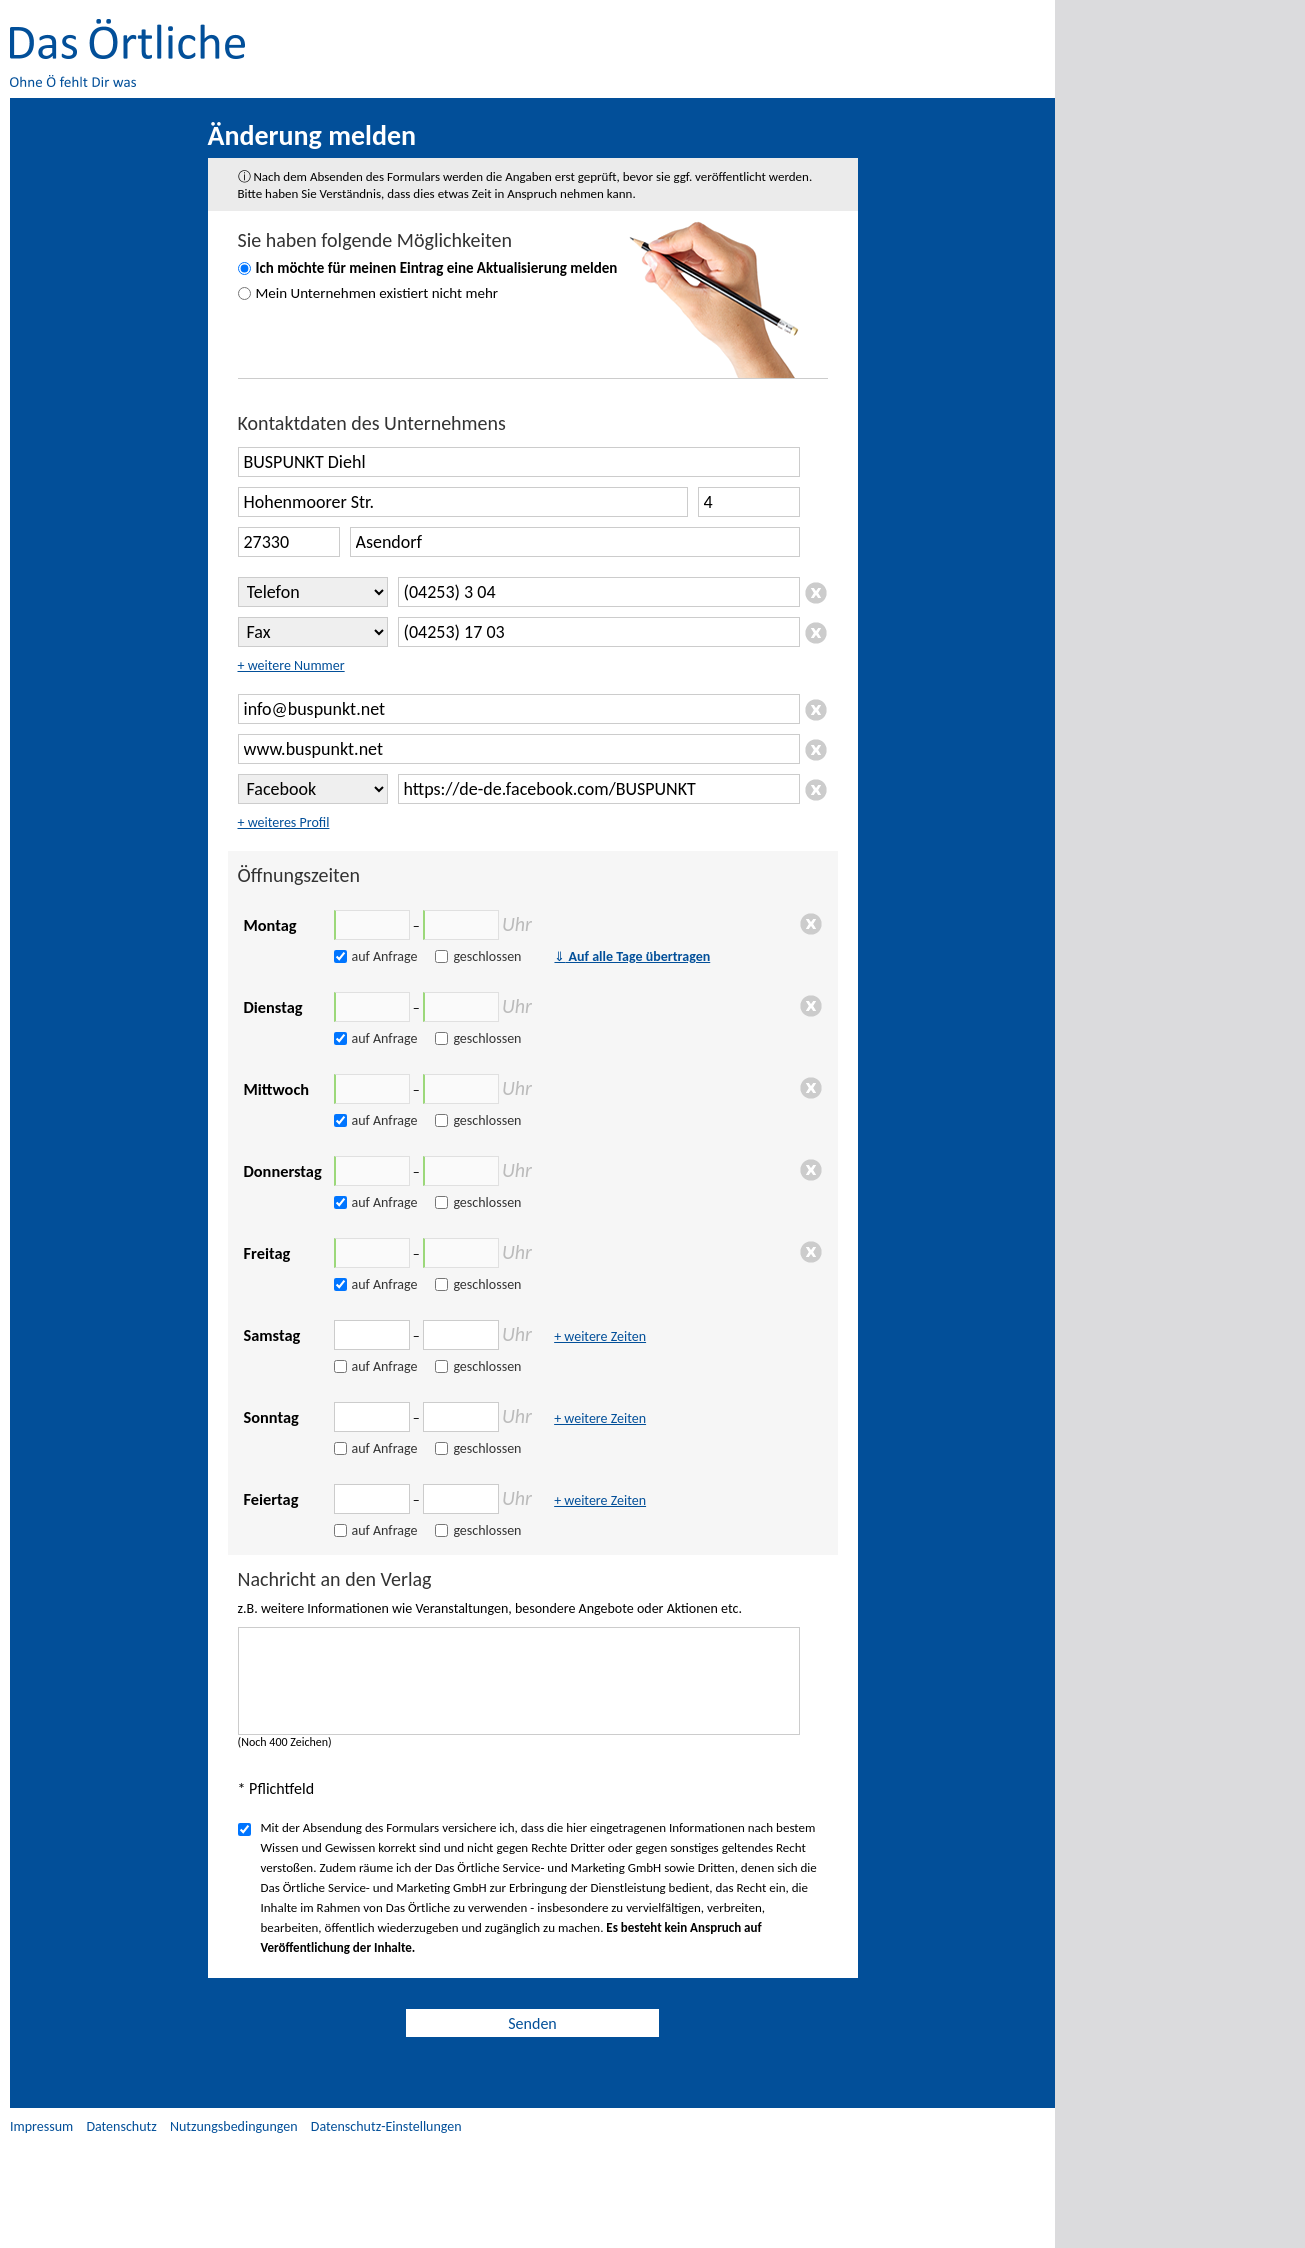 This screenshot has height=2248, width=1305. Describe the element at coordinates (377, 293) in the screenshot. I see `Mein Unternehmen existiert nicht mehr` at that location.